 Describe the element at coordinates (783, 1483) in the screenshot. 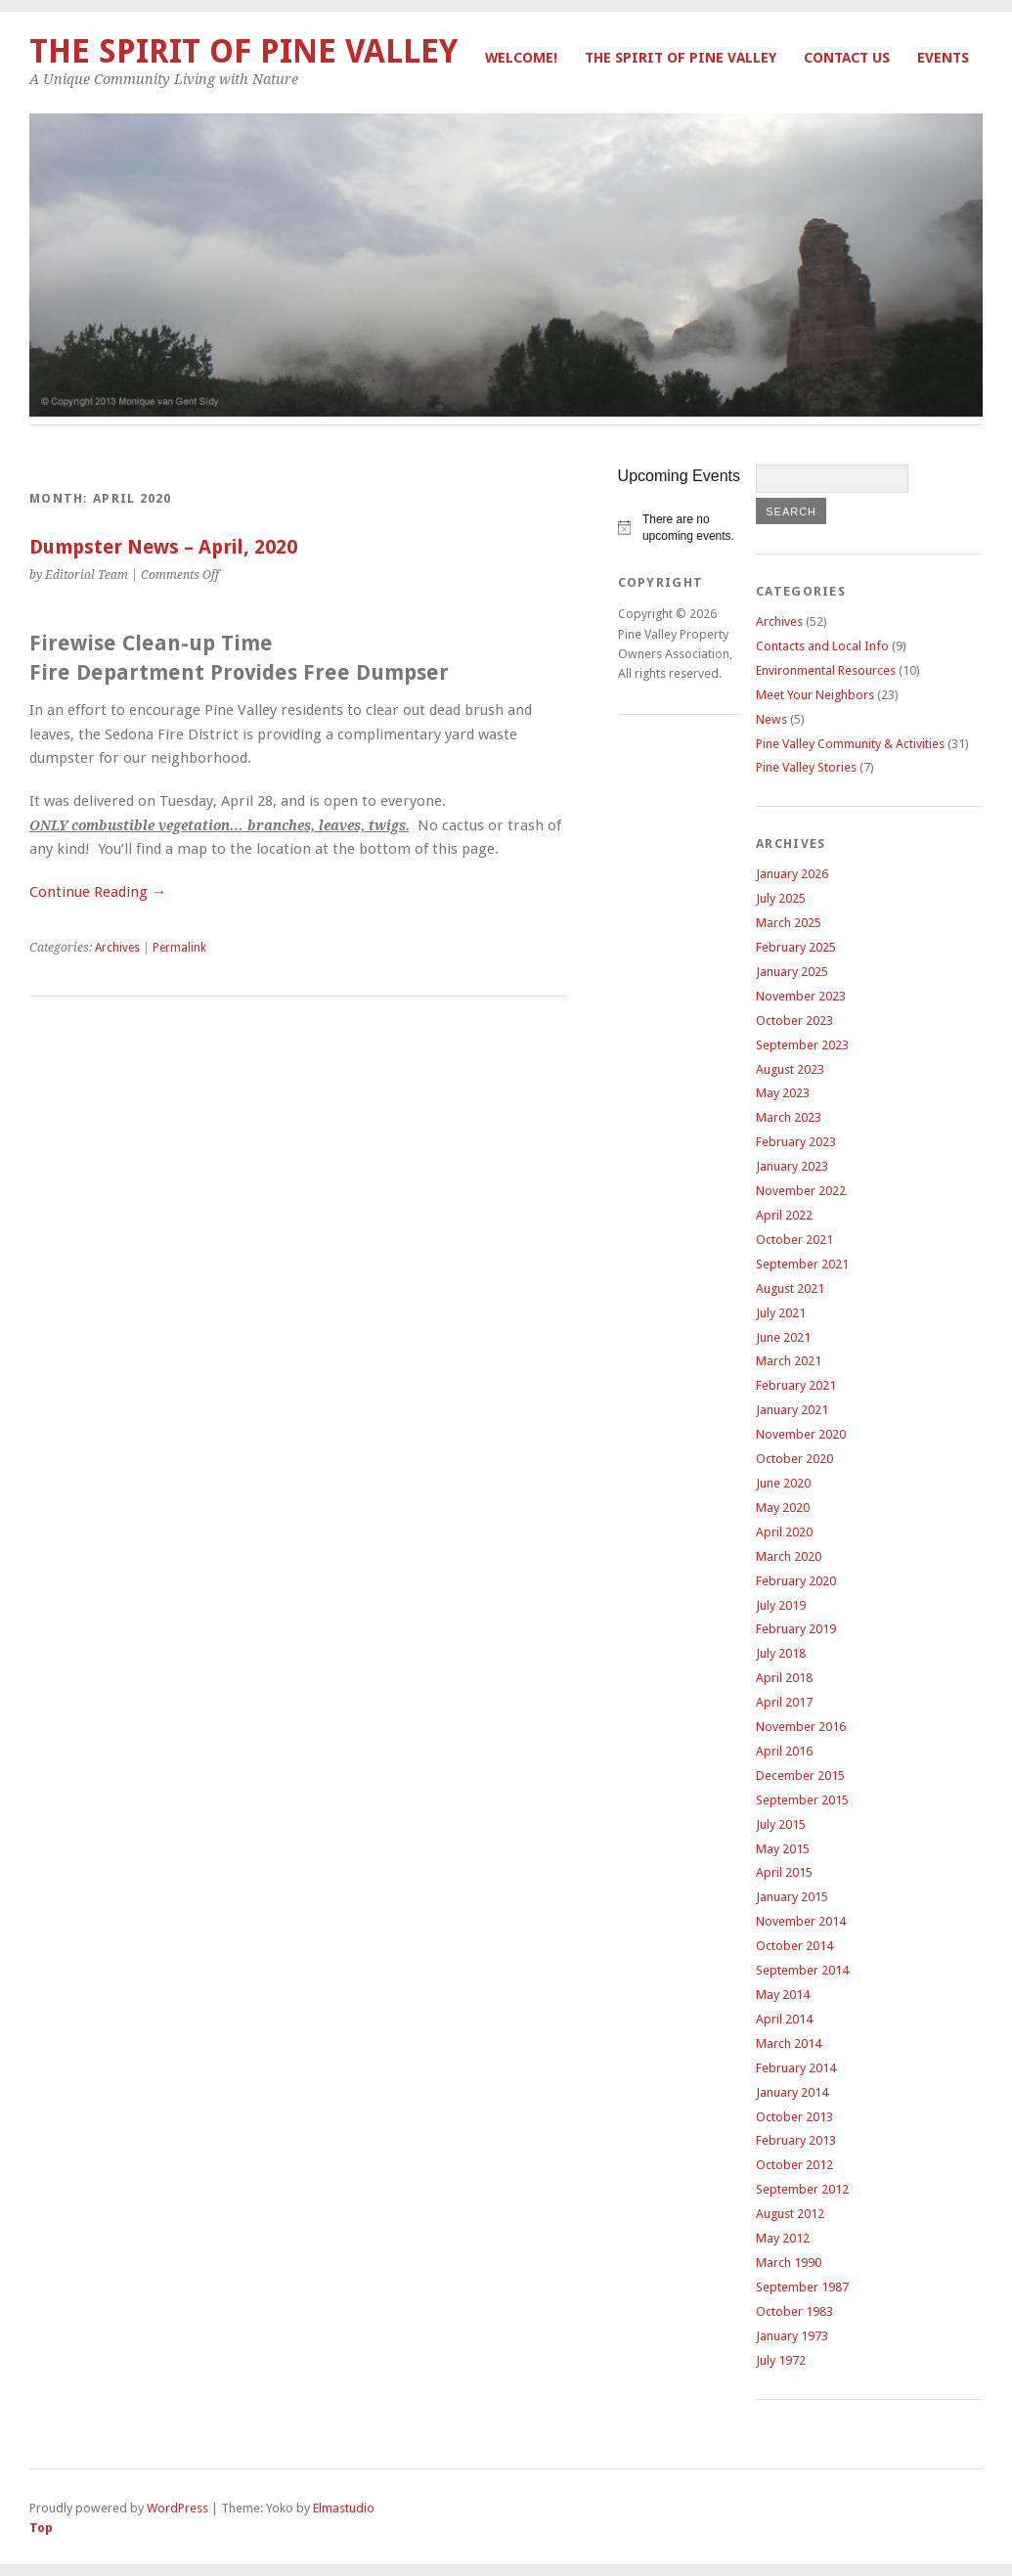

I see `June 2020` at that location.